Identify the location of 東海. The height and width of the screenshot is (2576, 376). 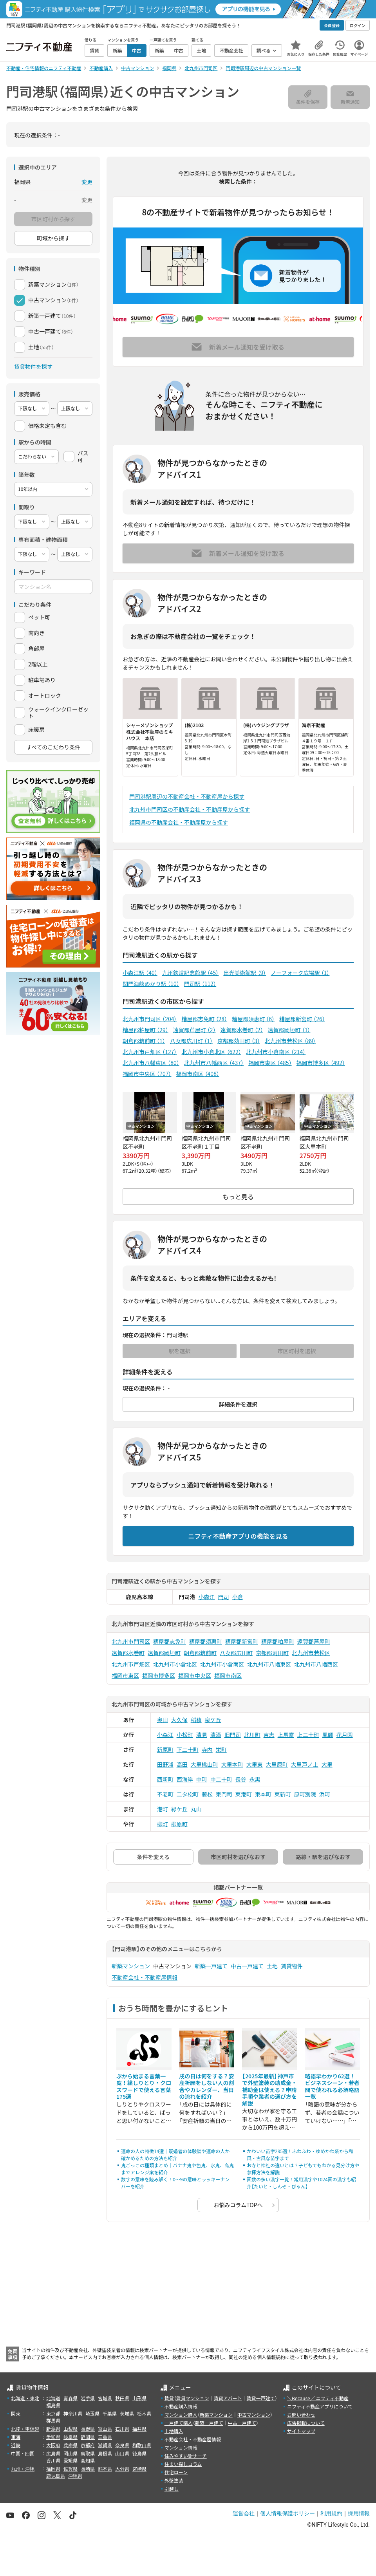
(15, 2436).